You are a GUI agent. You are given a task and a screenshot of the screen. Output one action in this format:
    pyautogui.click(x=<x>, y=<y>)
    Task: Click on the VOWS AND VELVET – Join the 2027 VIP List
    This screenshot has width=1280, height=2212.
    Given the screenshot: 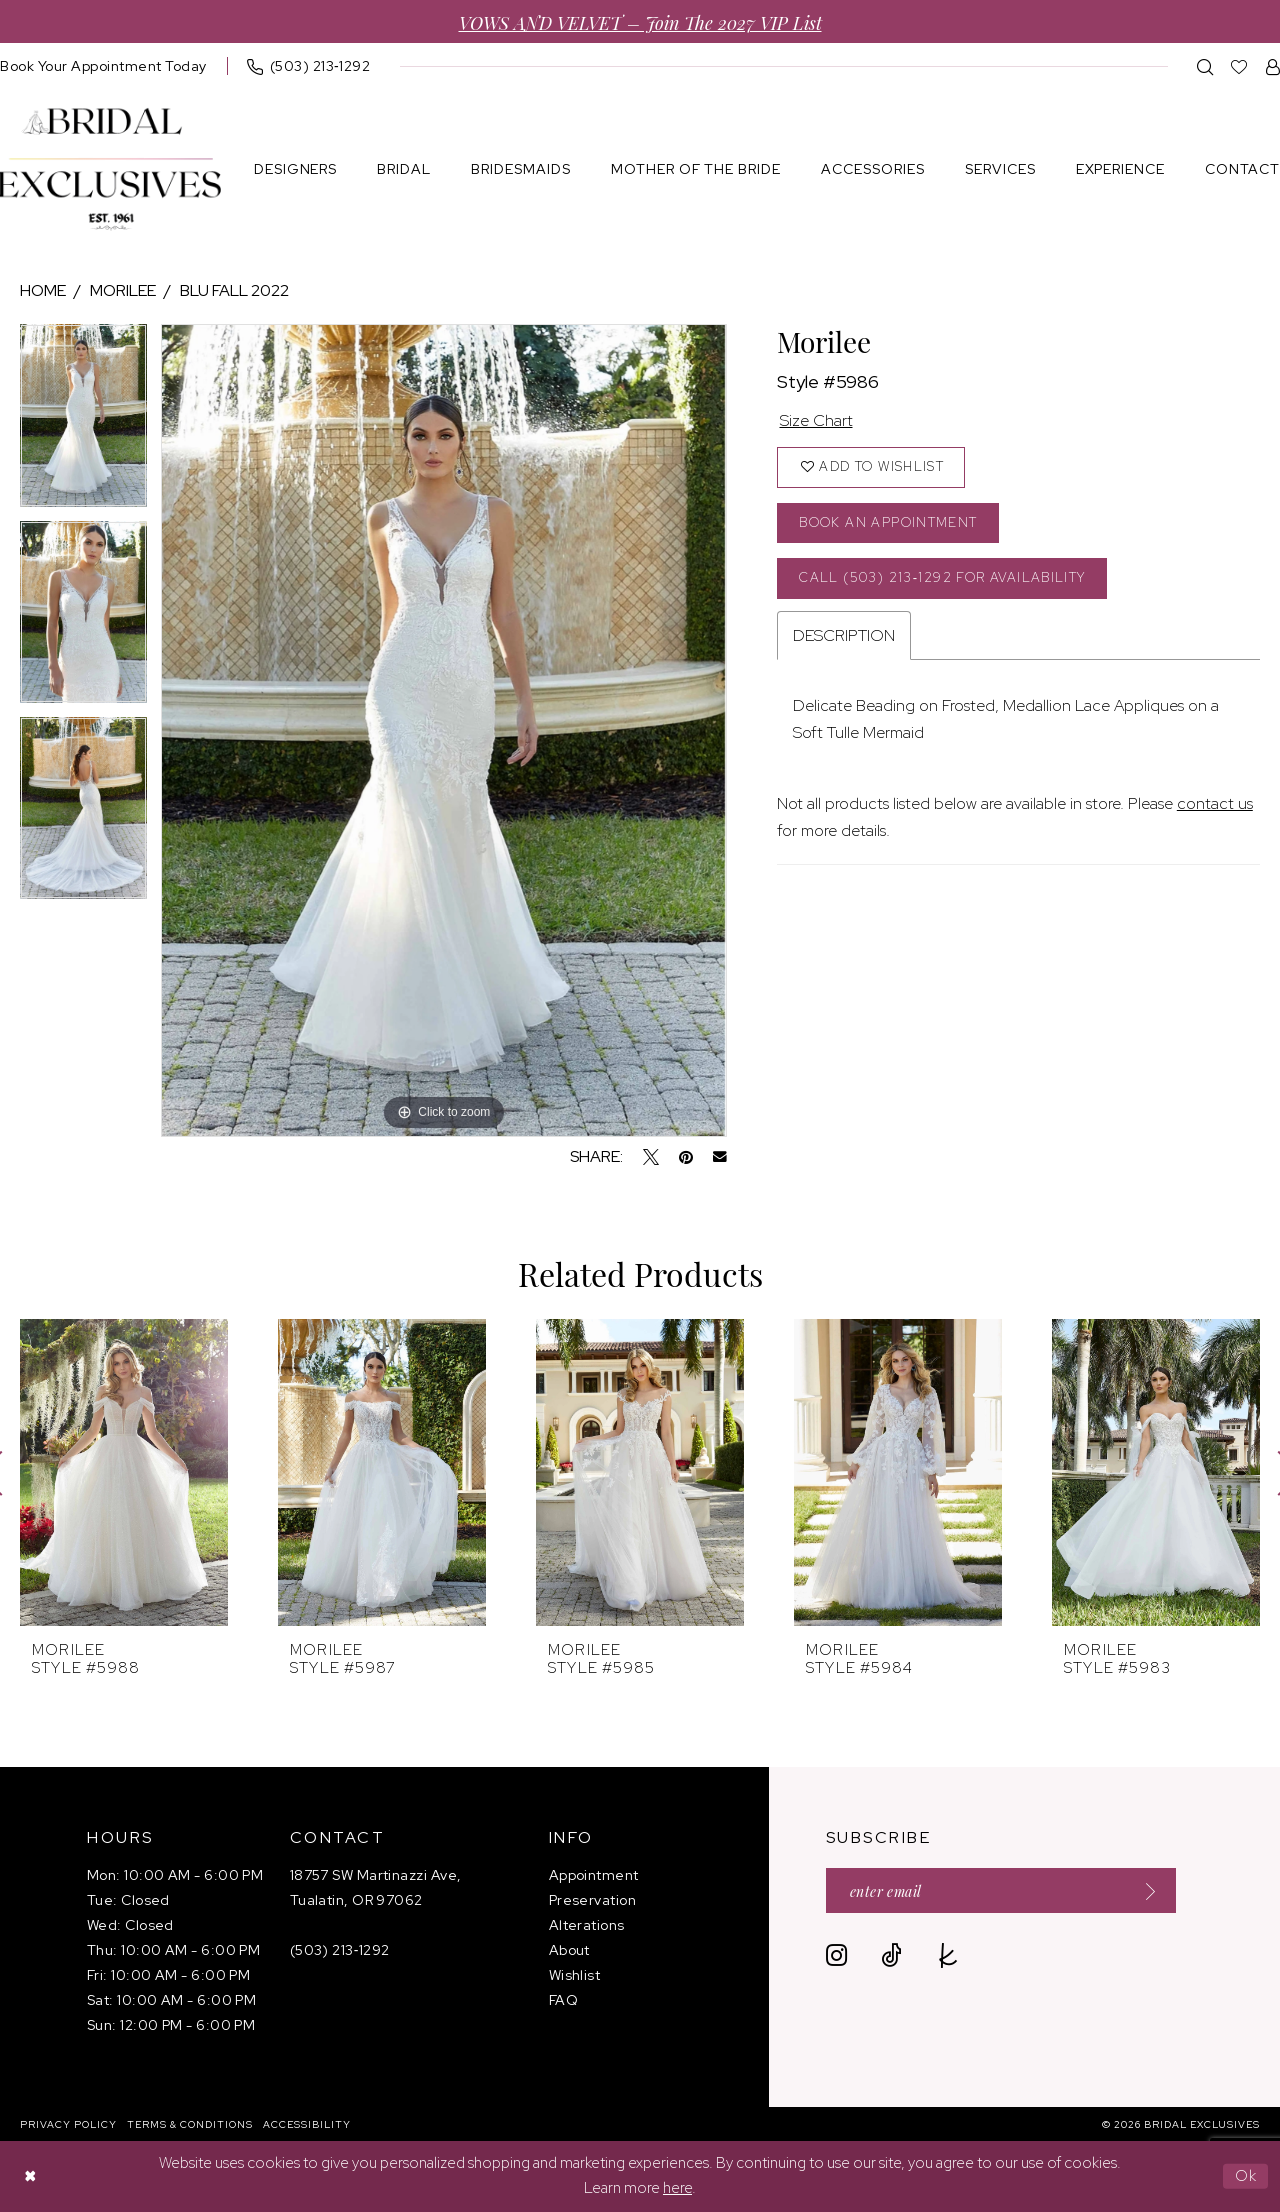 What is the action you would take?
    pyautogui.click(x=640, y=21)
    